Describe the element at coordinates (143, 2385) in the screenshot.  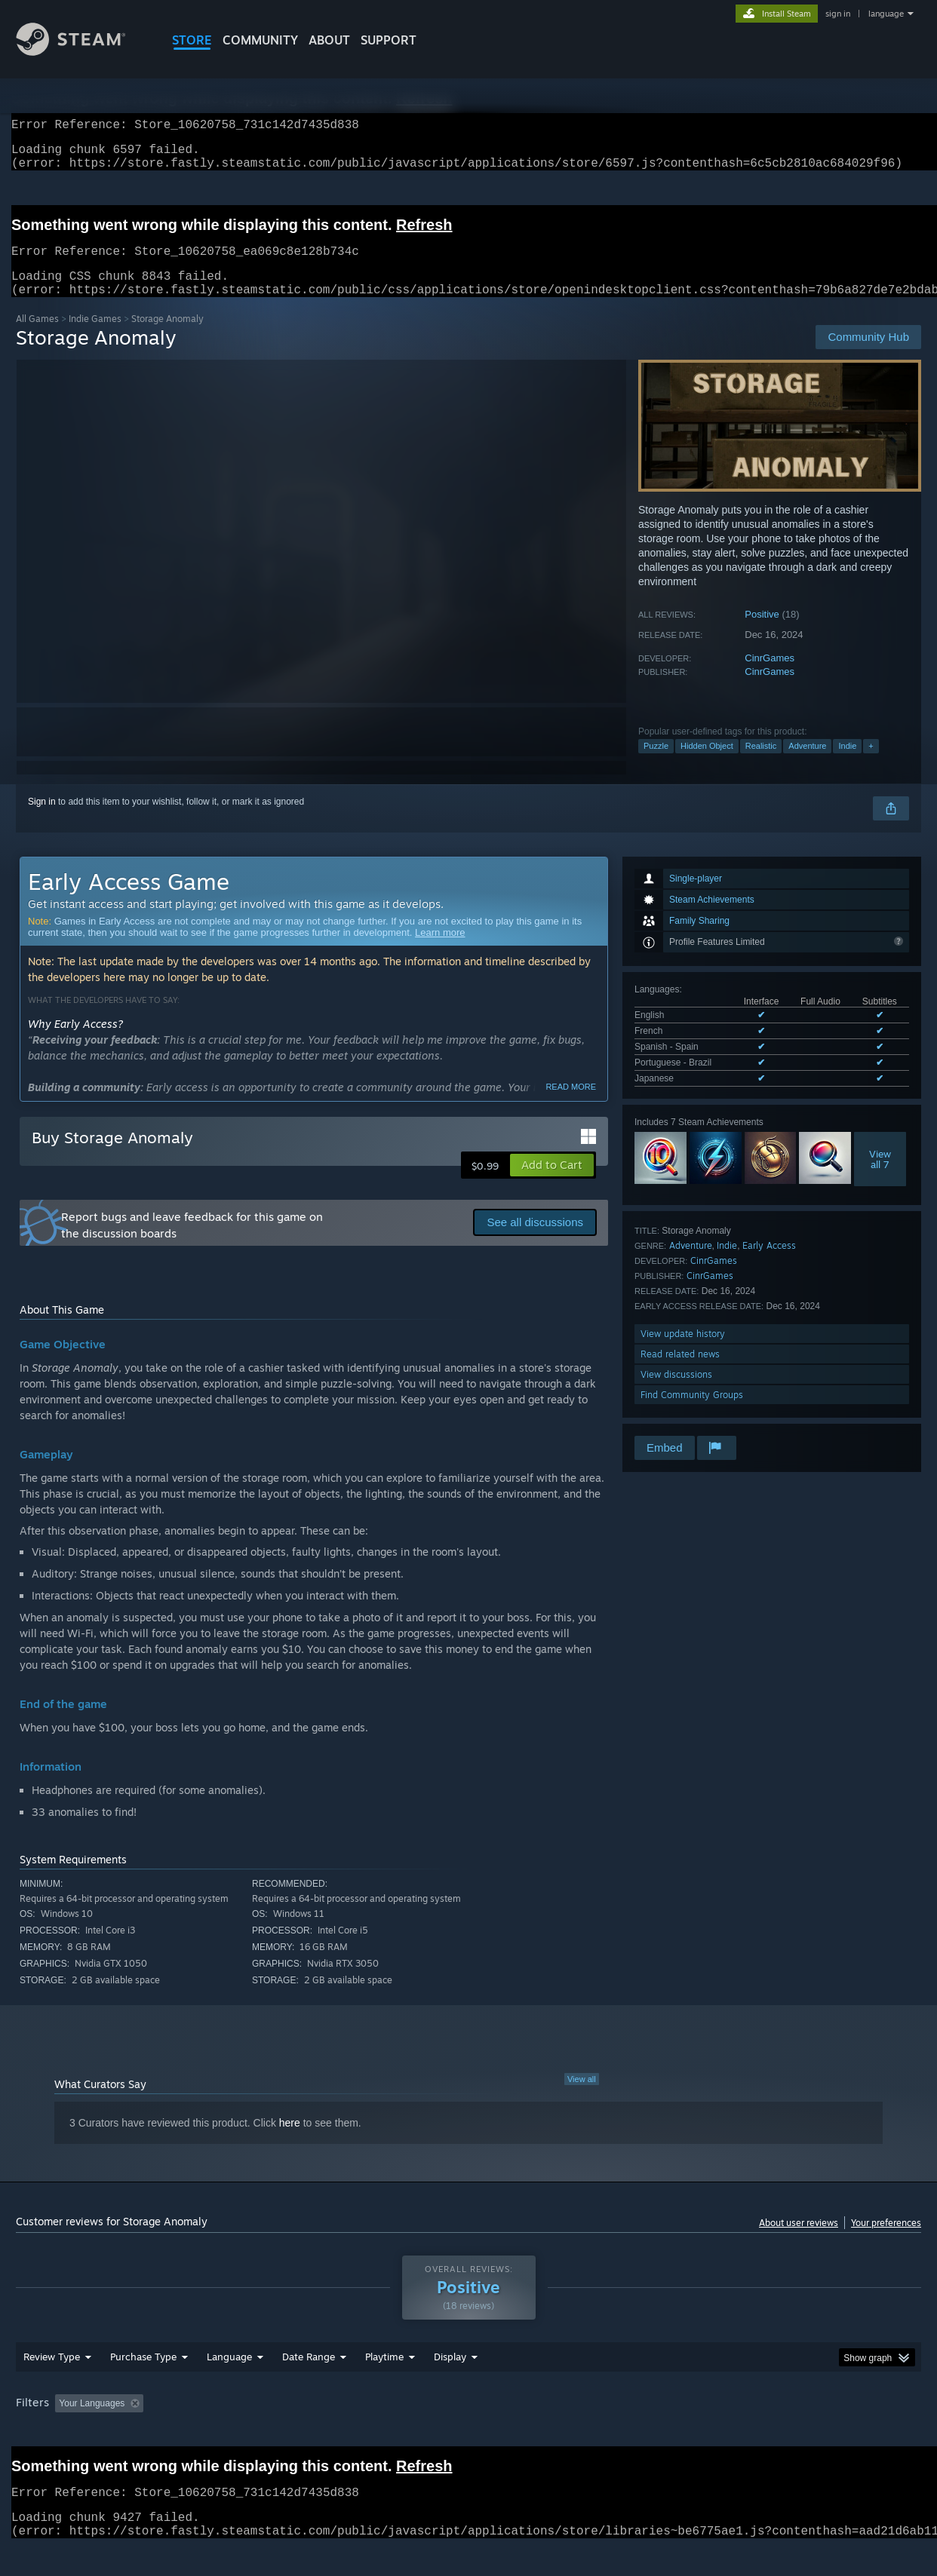
I see `Purchase Type` at that location.